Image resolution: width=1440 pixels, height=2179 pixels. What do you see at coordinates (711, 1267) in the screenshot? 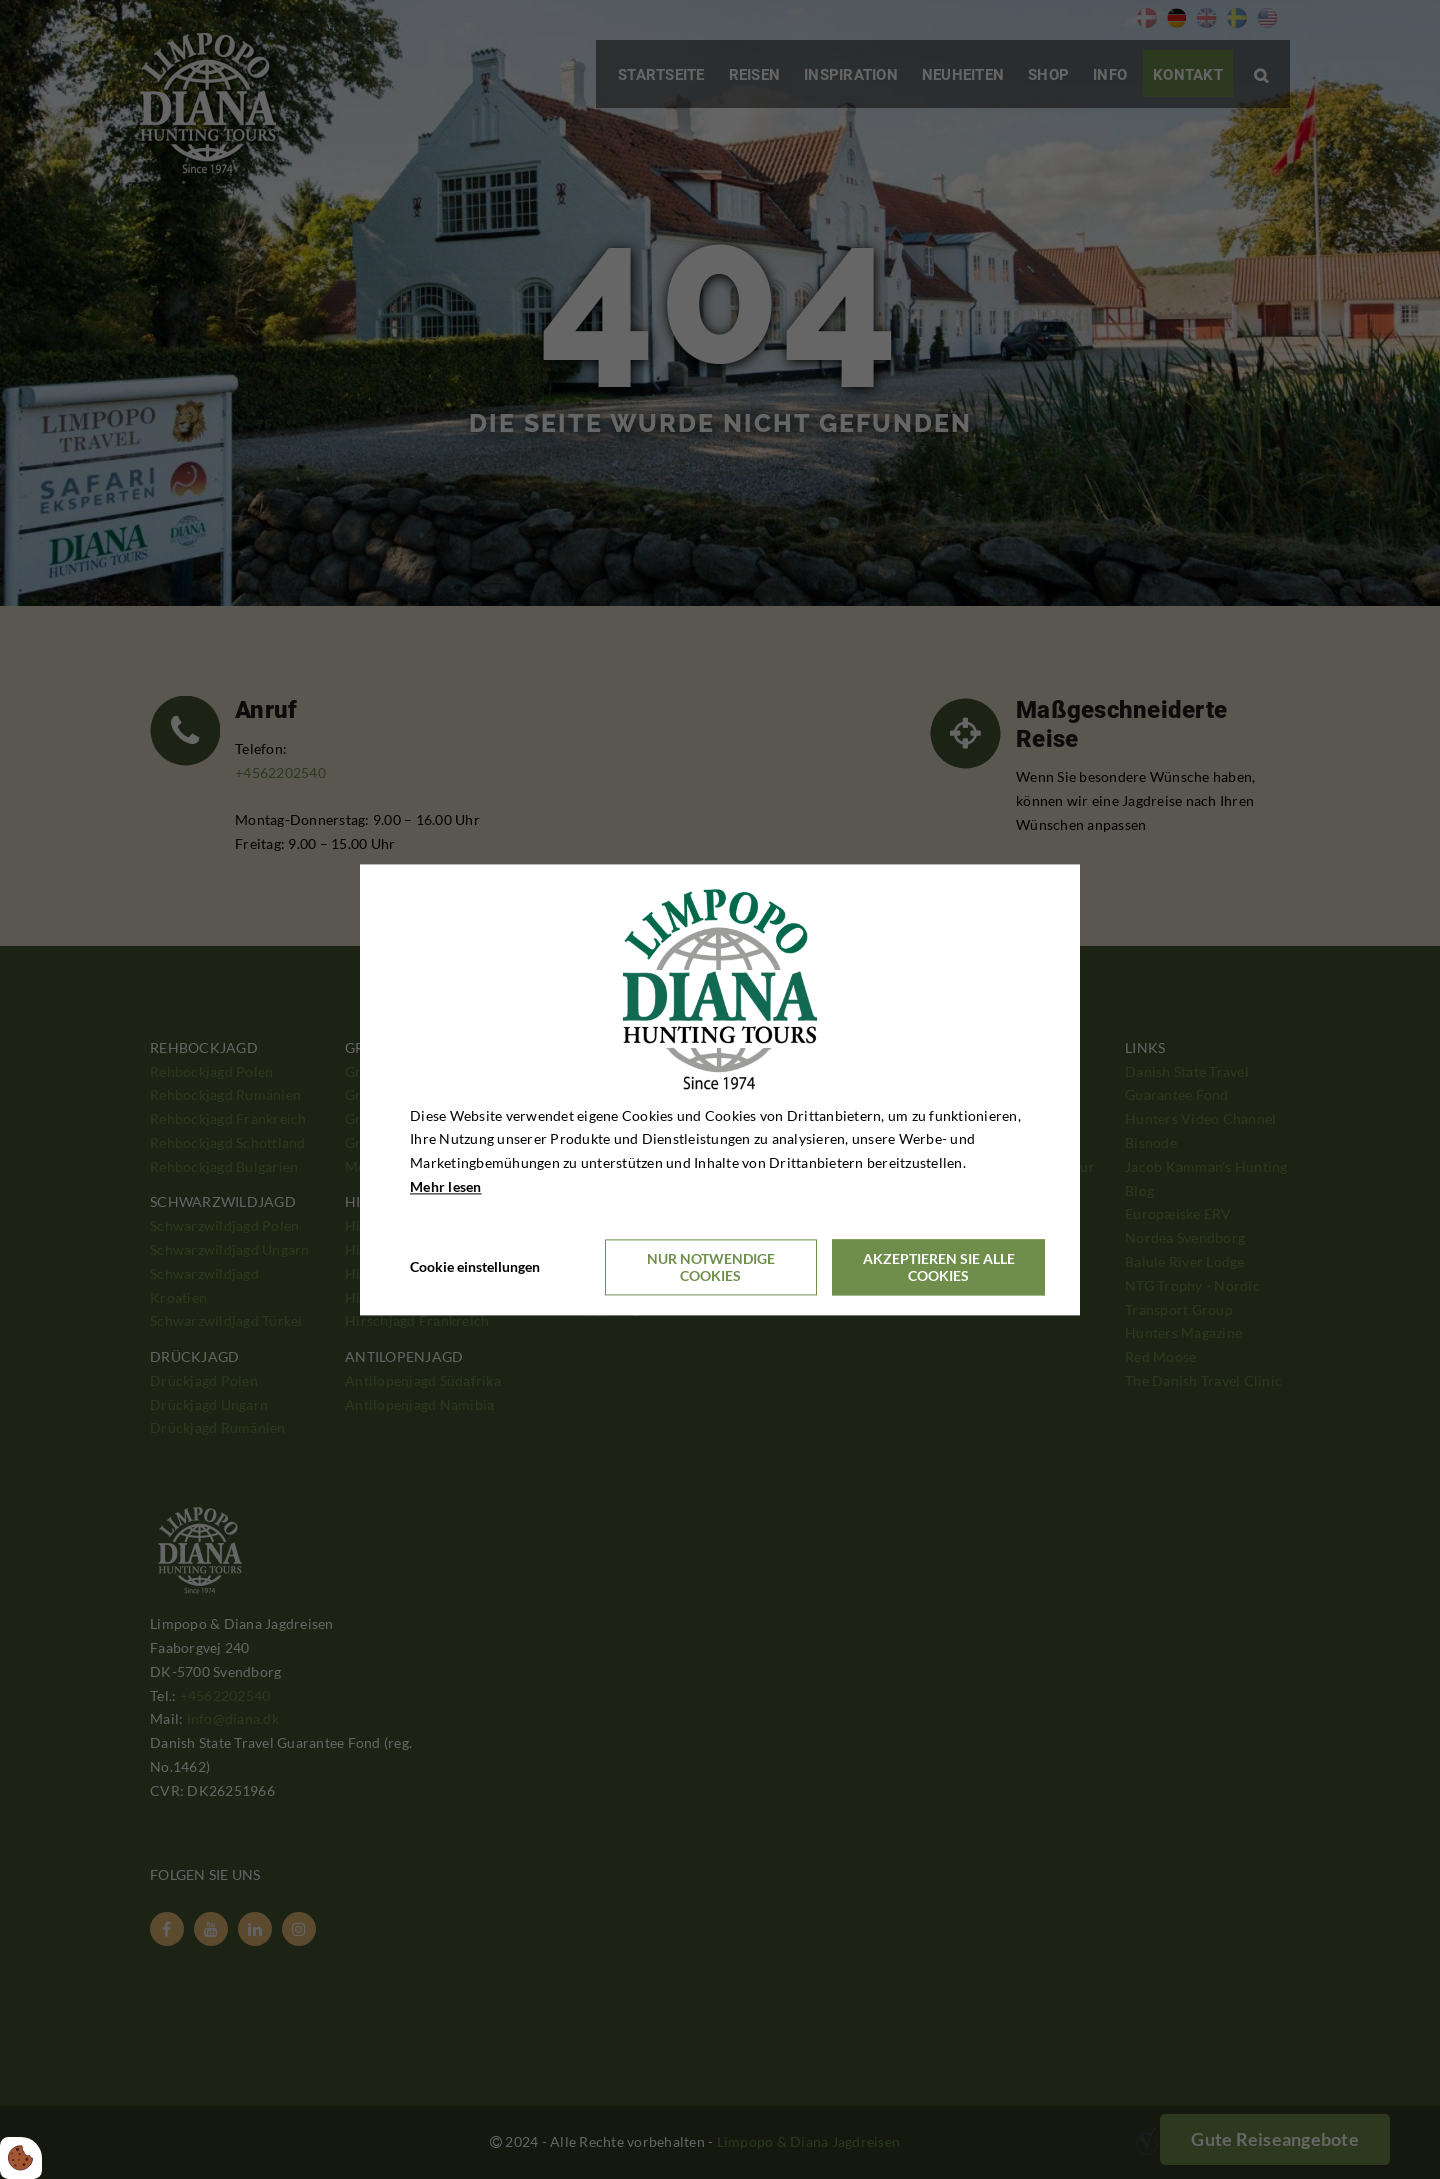
I see `Nur notwendige Cookies [Accepter kun nødvendige cookies]` at bounding box center [711, 1267].